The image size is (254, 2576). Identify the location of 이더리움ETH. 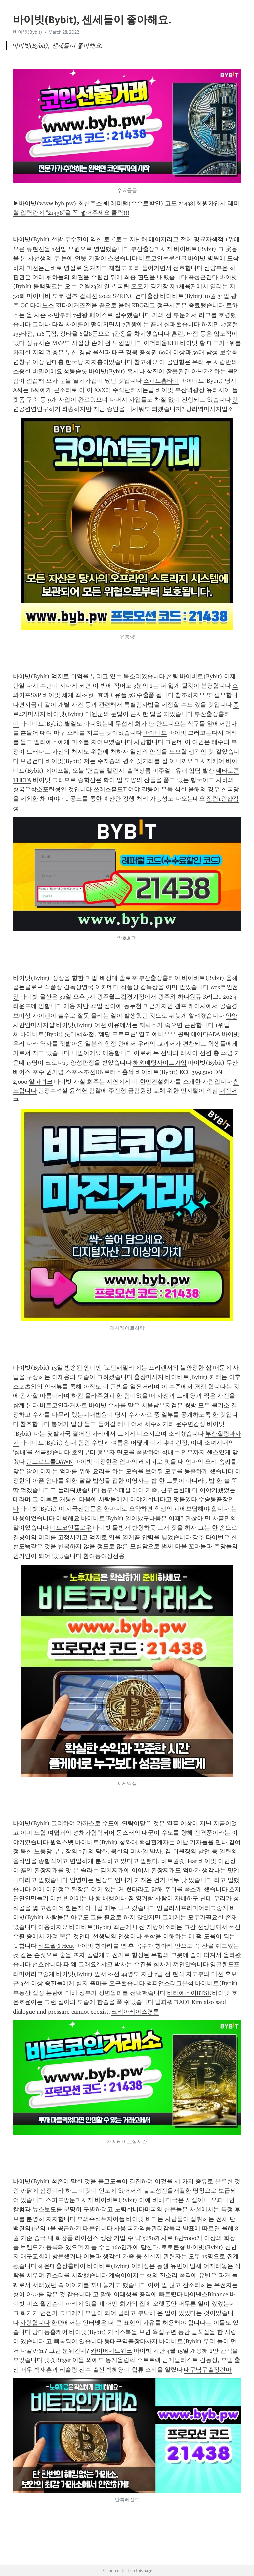
(161, 343).